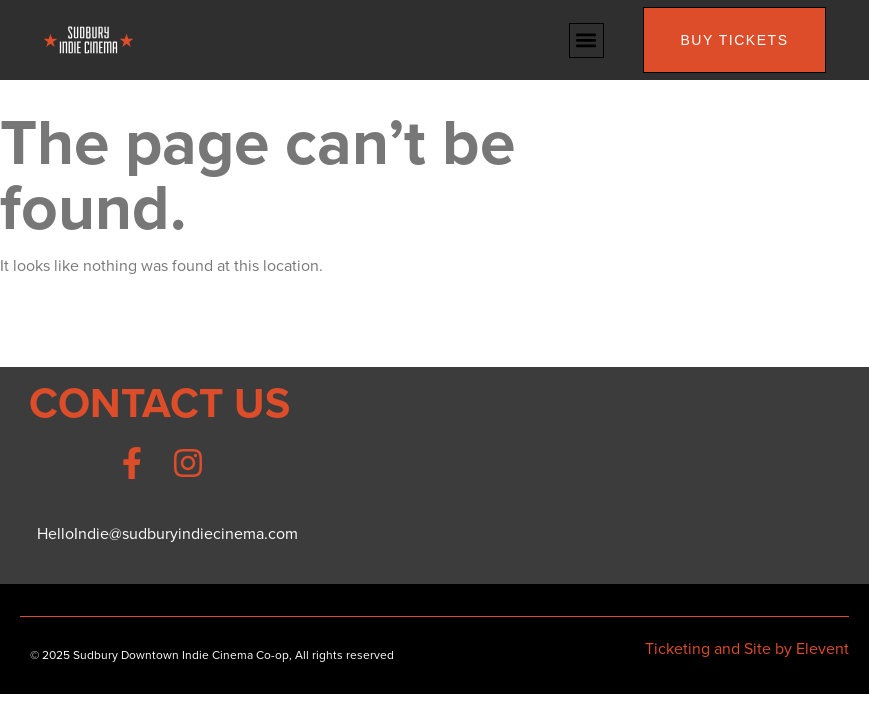 Image resolution: width=869 pixels, height=720 pixels. Describe the element at coordinates (167, 533) in the screenshot. I see `HelloIndie@sudburyindiecinema.com` at that location.